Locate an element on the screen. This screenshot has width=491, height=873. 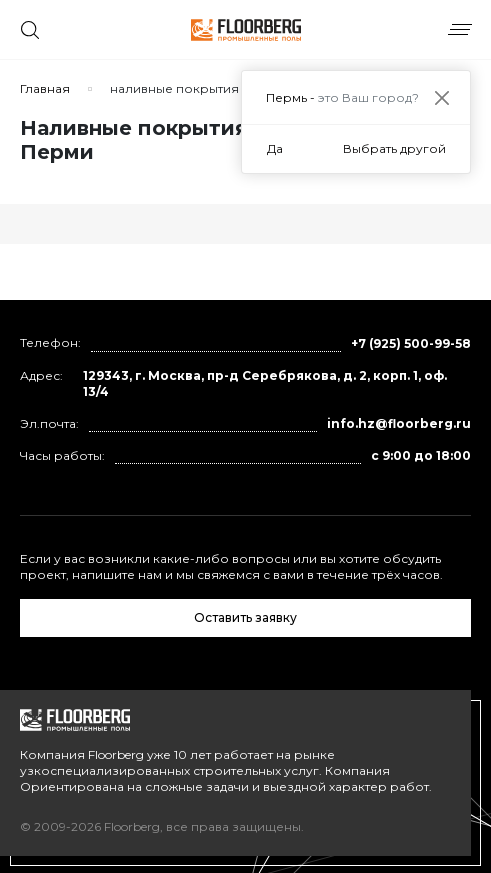
[Close] is located at coordinates (441, 97).